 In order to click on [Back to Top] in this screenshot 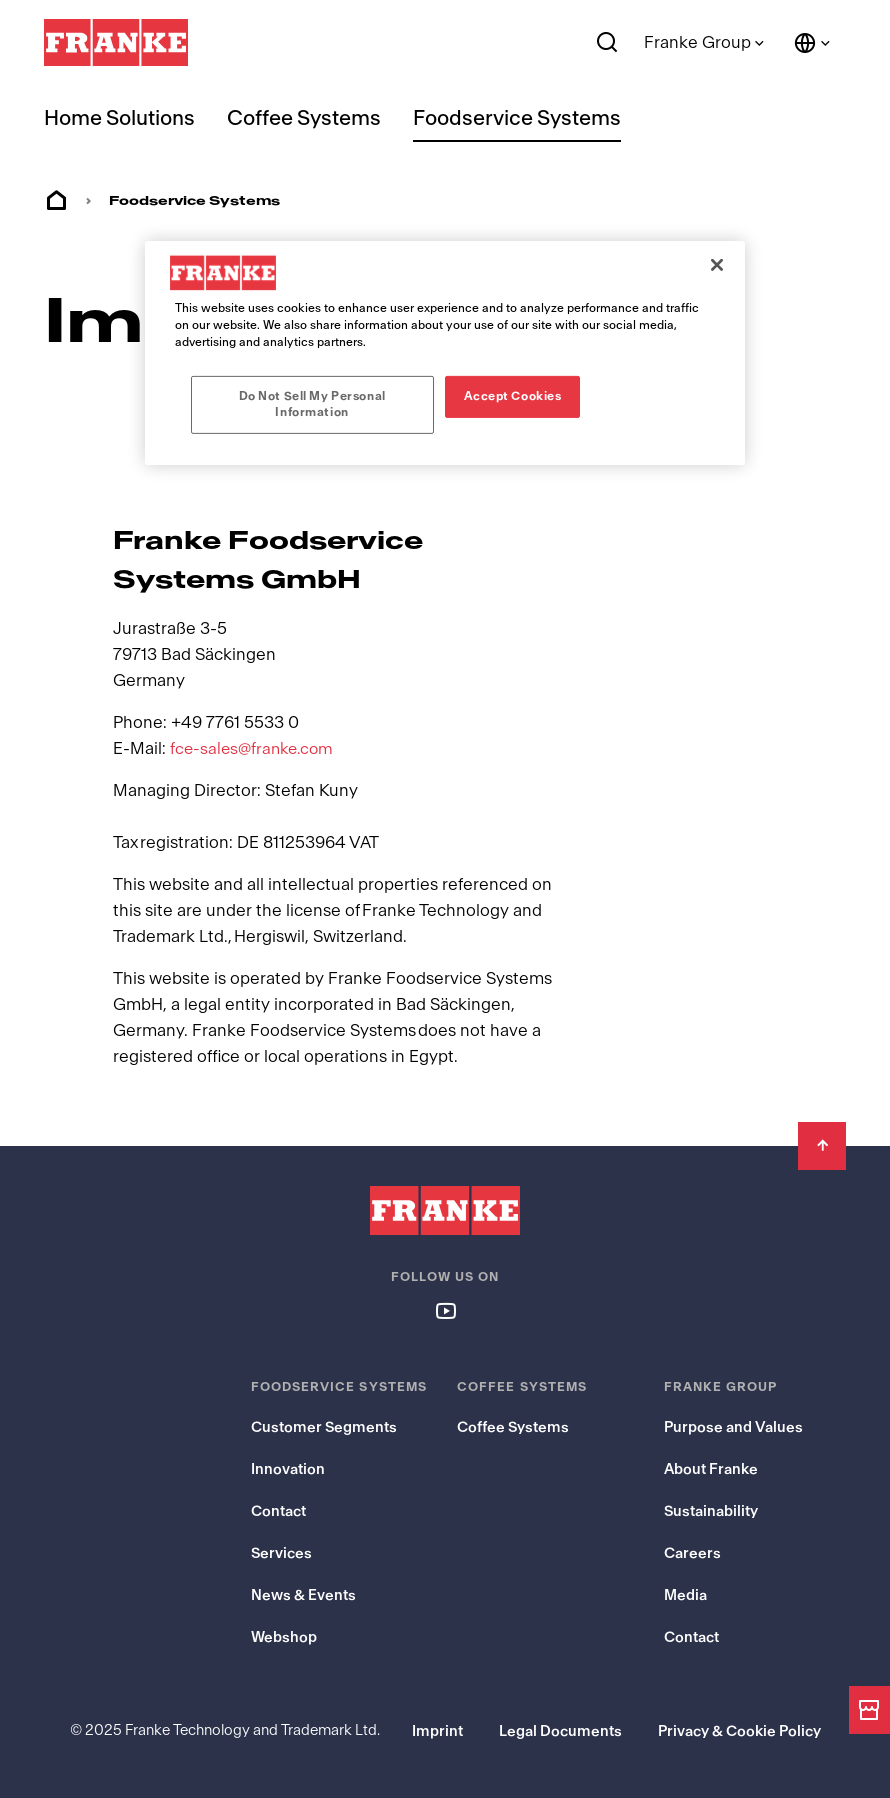, I will do `click(822, 1146)`.